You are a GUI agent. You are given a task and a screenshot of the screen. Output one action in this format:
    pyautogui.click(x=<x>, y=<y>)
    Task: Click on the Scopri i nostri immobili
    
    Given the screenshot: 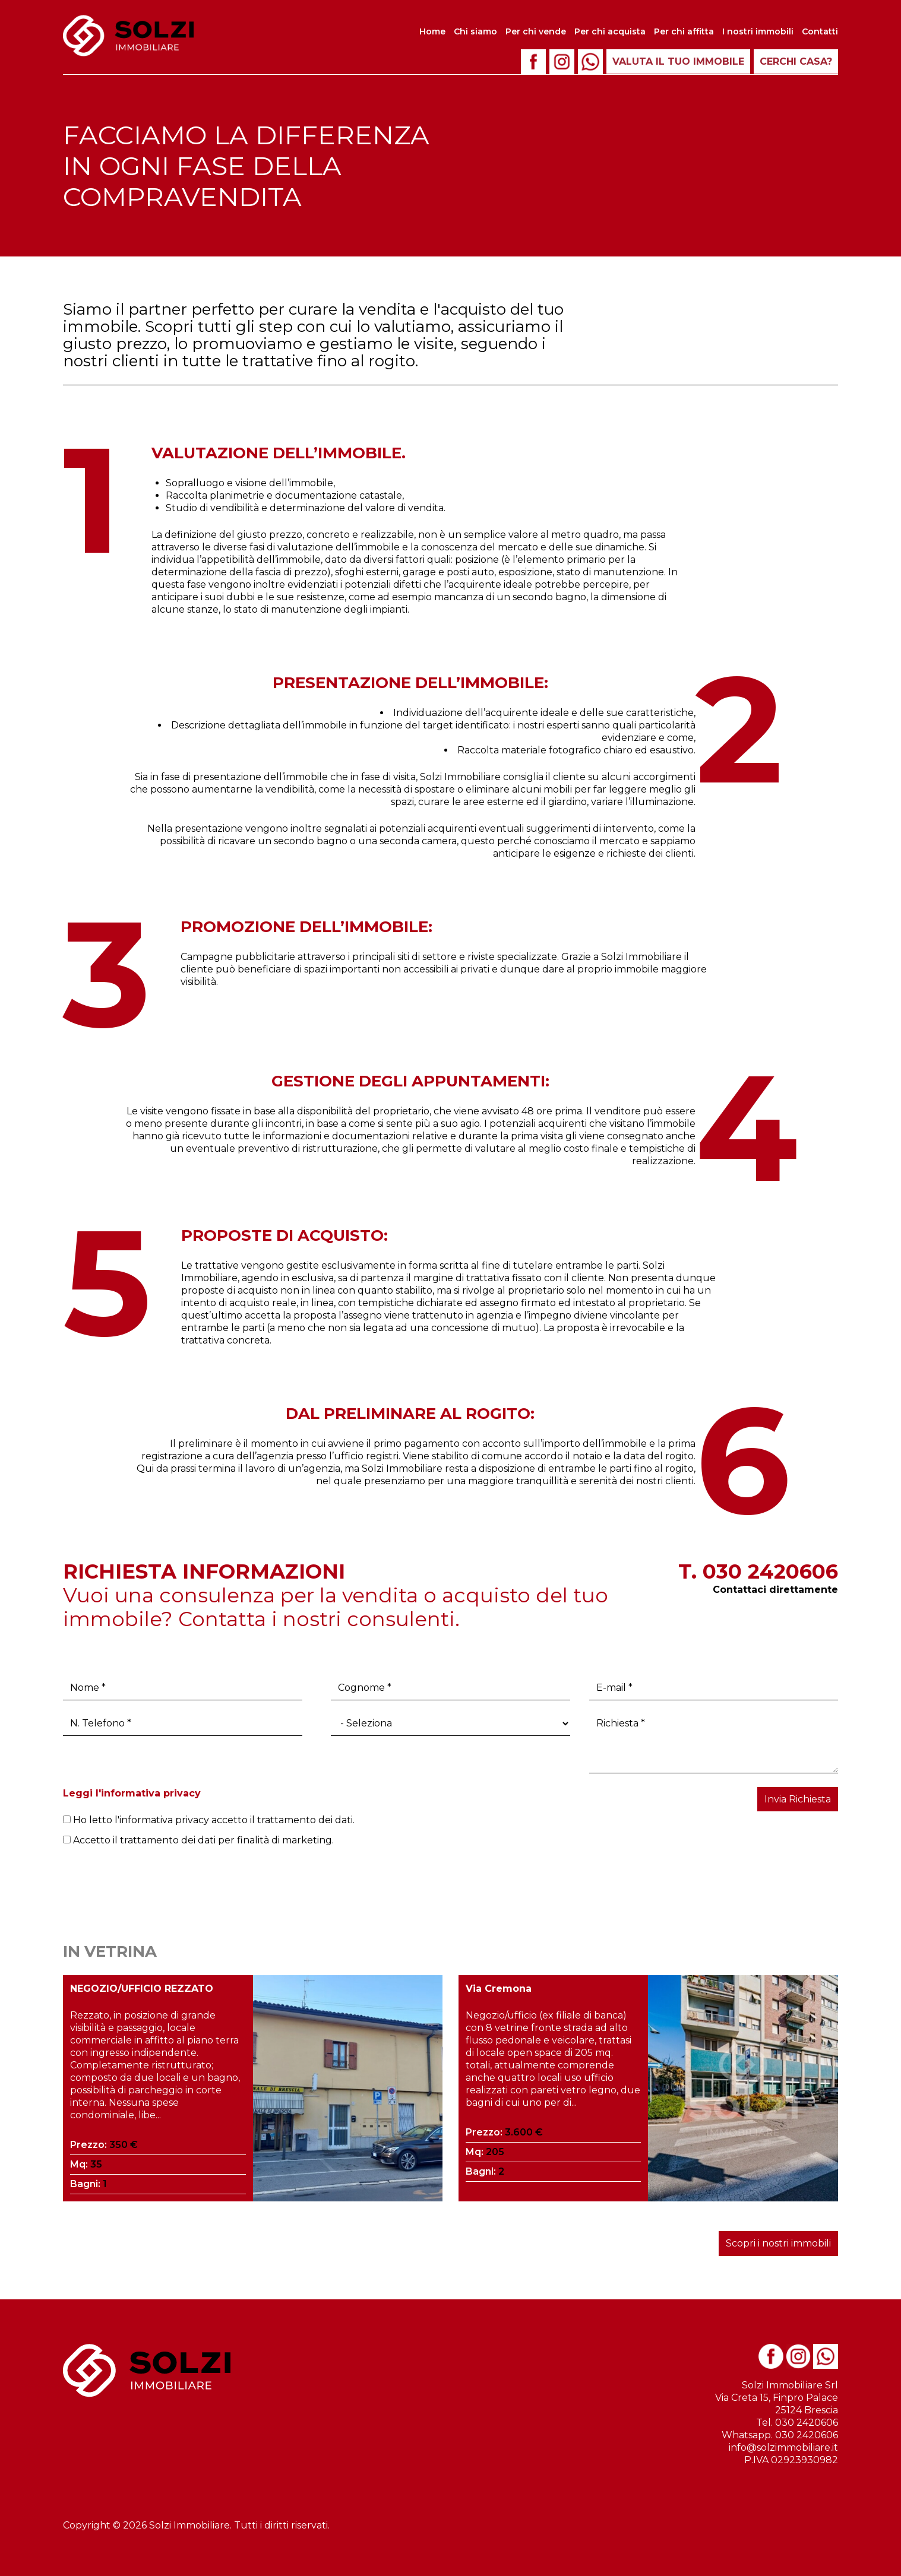 What is the action you would take?
    pyautogui.click(x=778, y=2243)
    